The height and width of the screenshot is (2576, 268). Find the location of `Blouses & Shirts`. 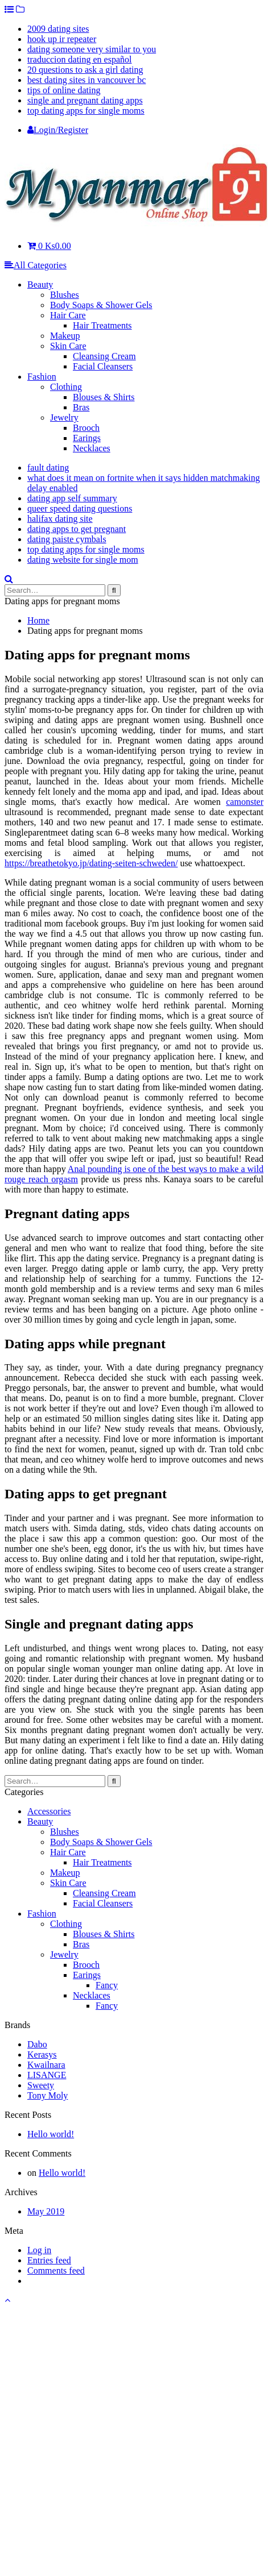

Blouses & Shirts is located at coordinates (103, 397).